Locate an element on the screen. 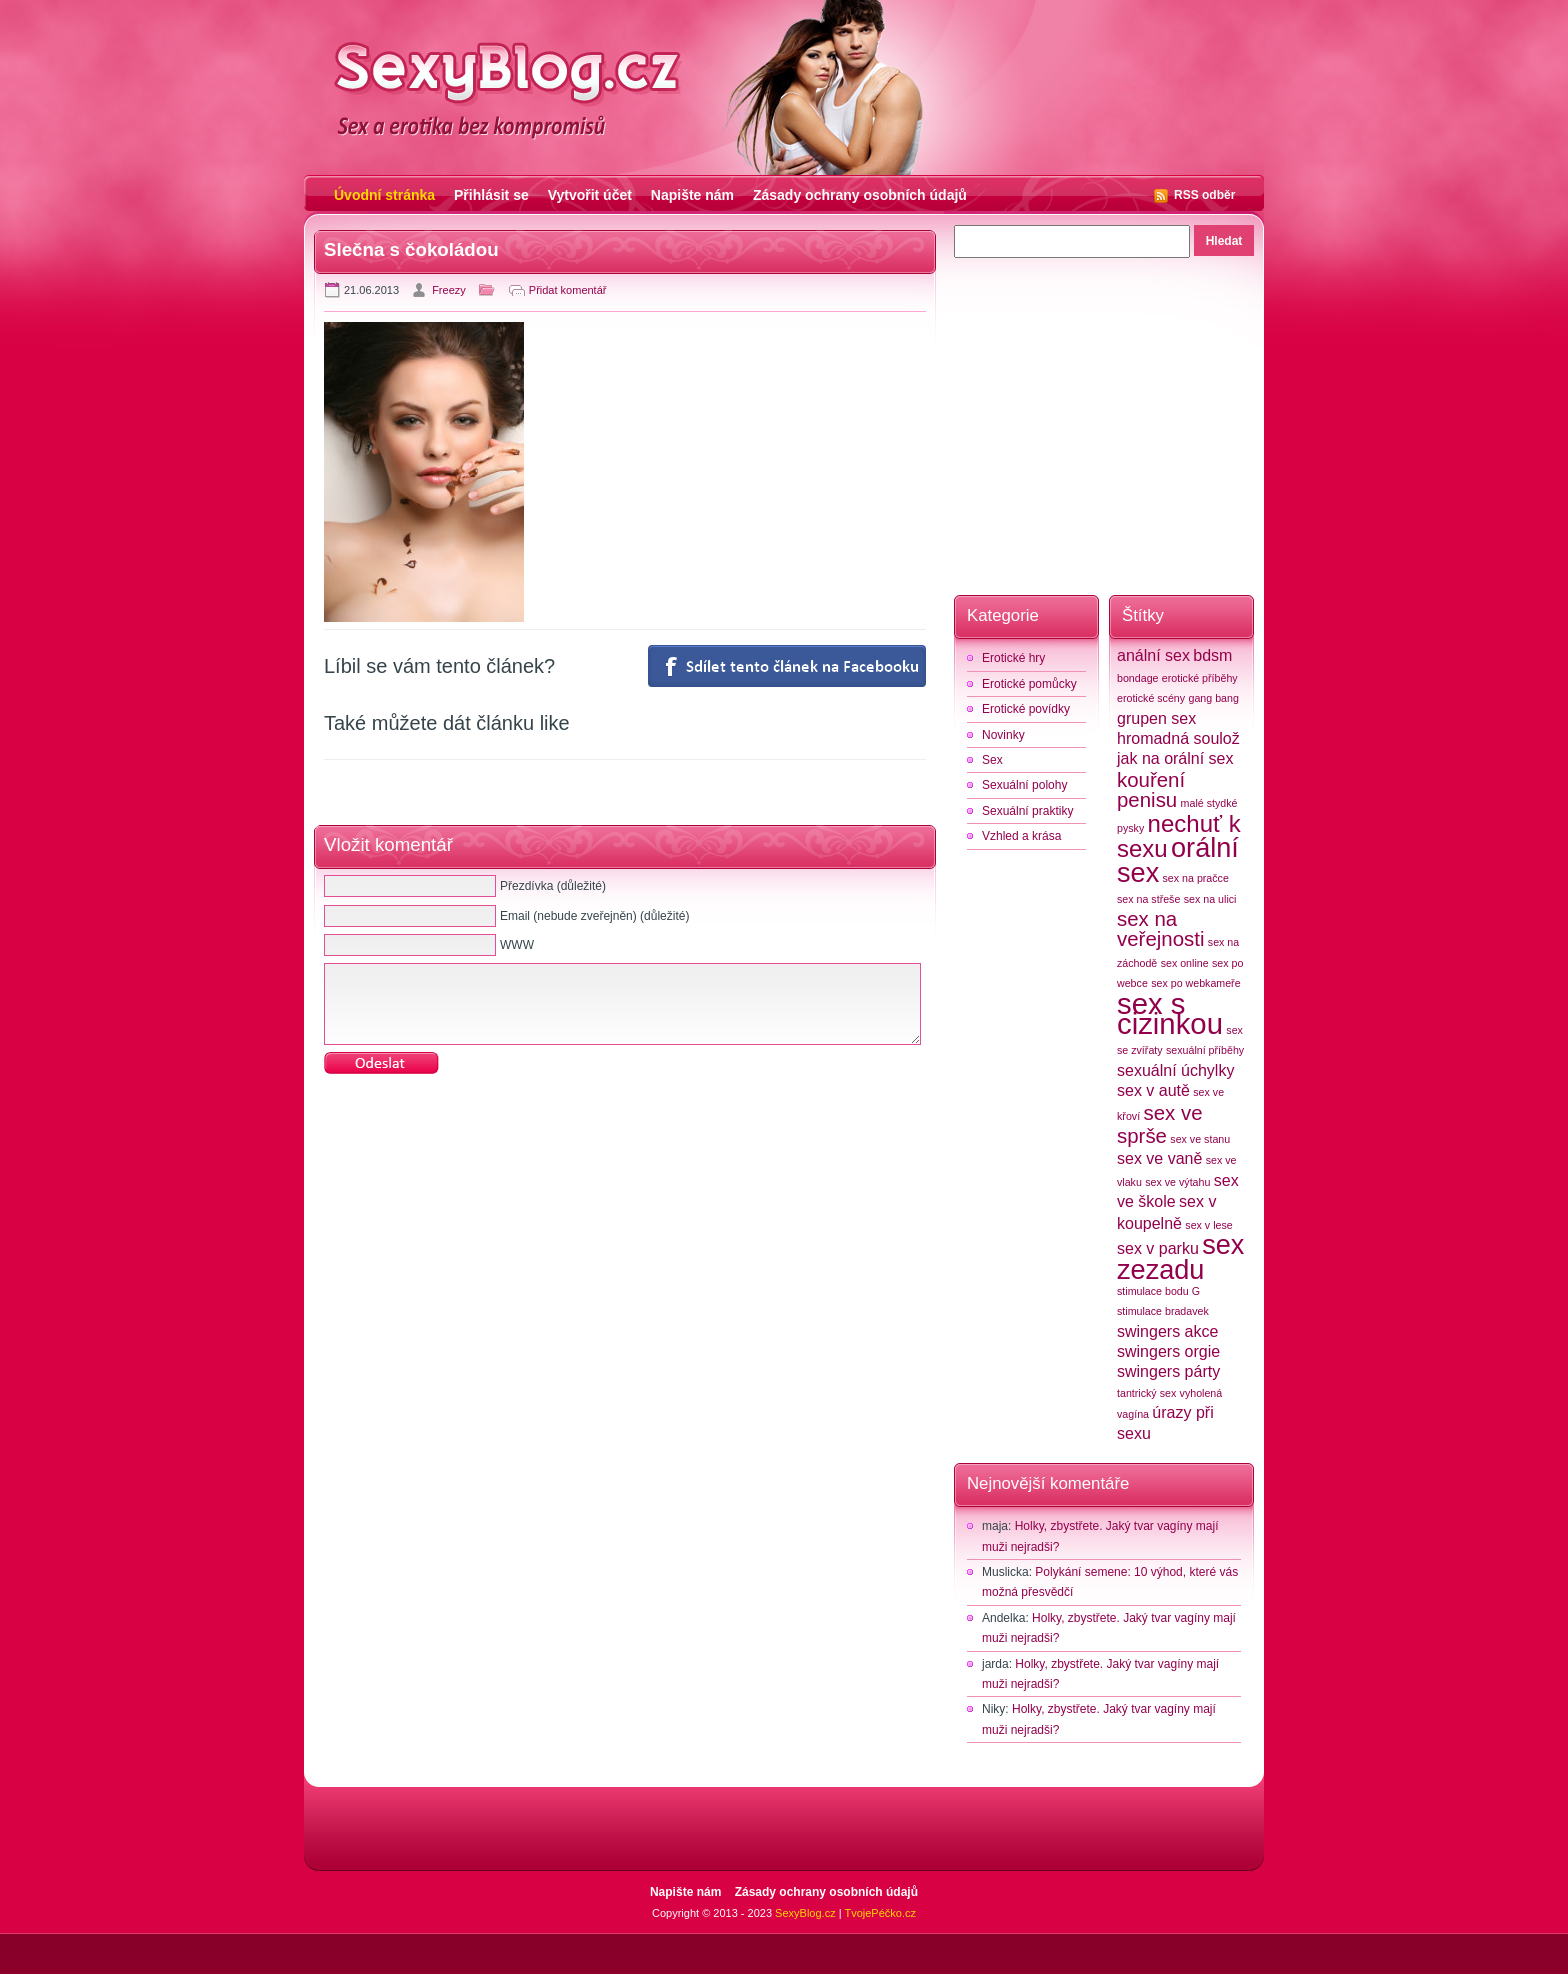  sex na ulici [sex na ulici (2 položky)] is located at coordinates (1210, 899).